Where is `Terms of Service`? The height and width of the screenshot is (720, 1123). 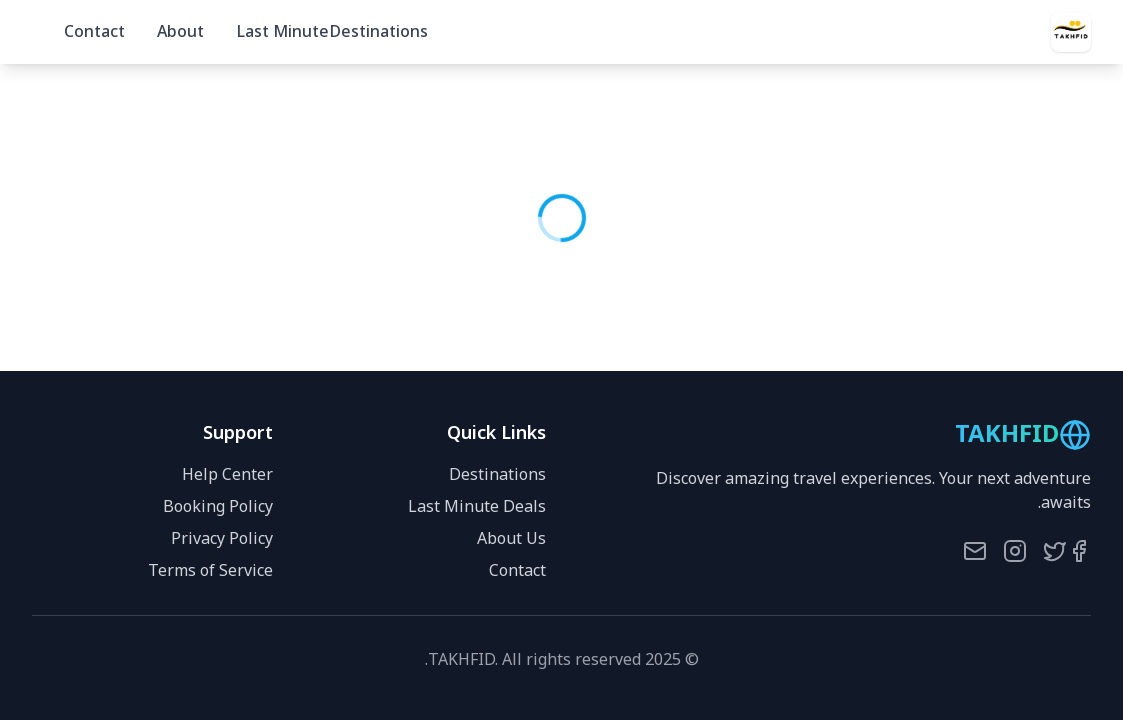 Terms of Service is located at coordinates (210, 571).